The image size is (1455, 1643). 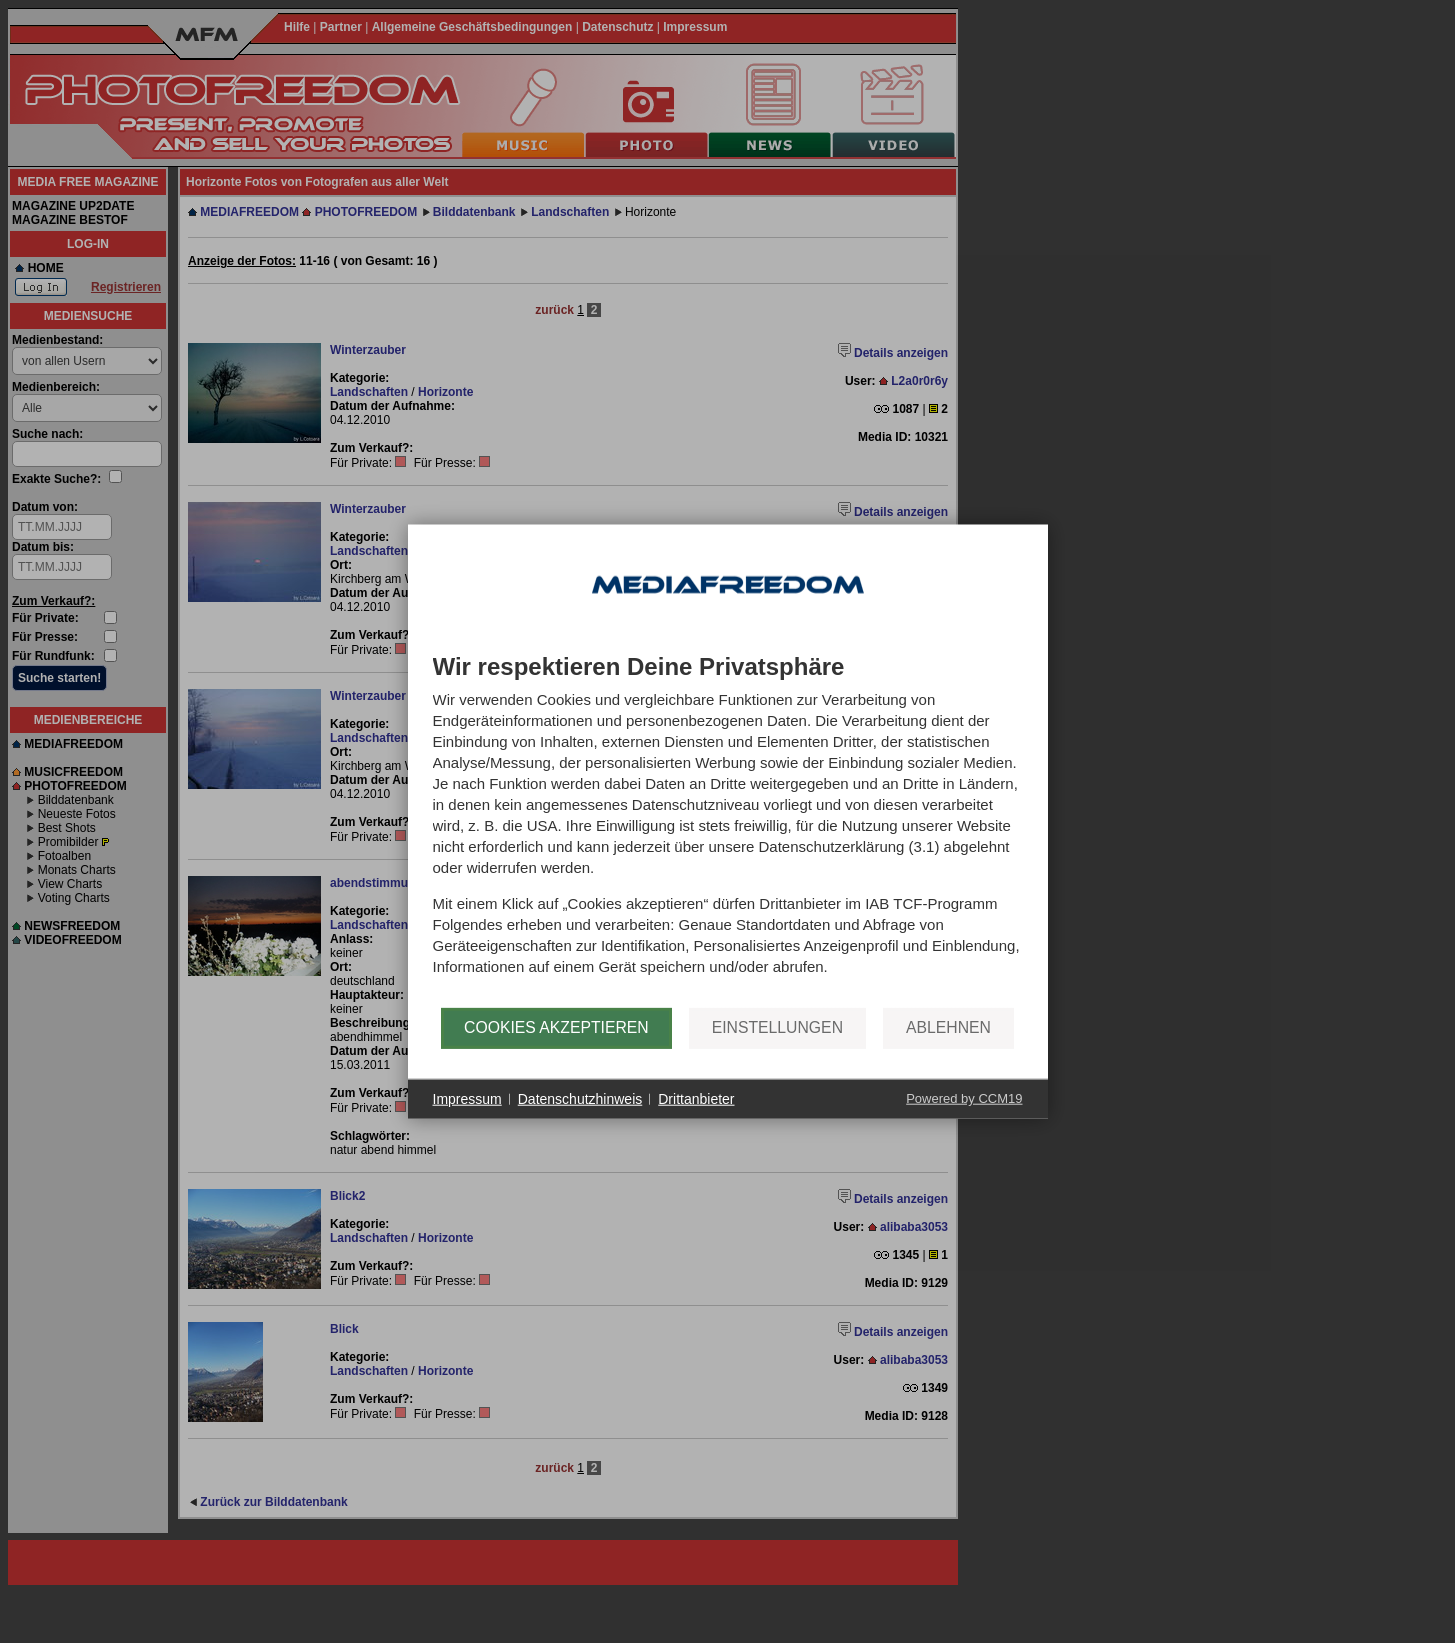 I want to click on Einstellungen, so click(x=777, y=1027).